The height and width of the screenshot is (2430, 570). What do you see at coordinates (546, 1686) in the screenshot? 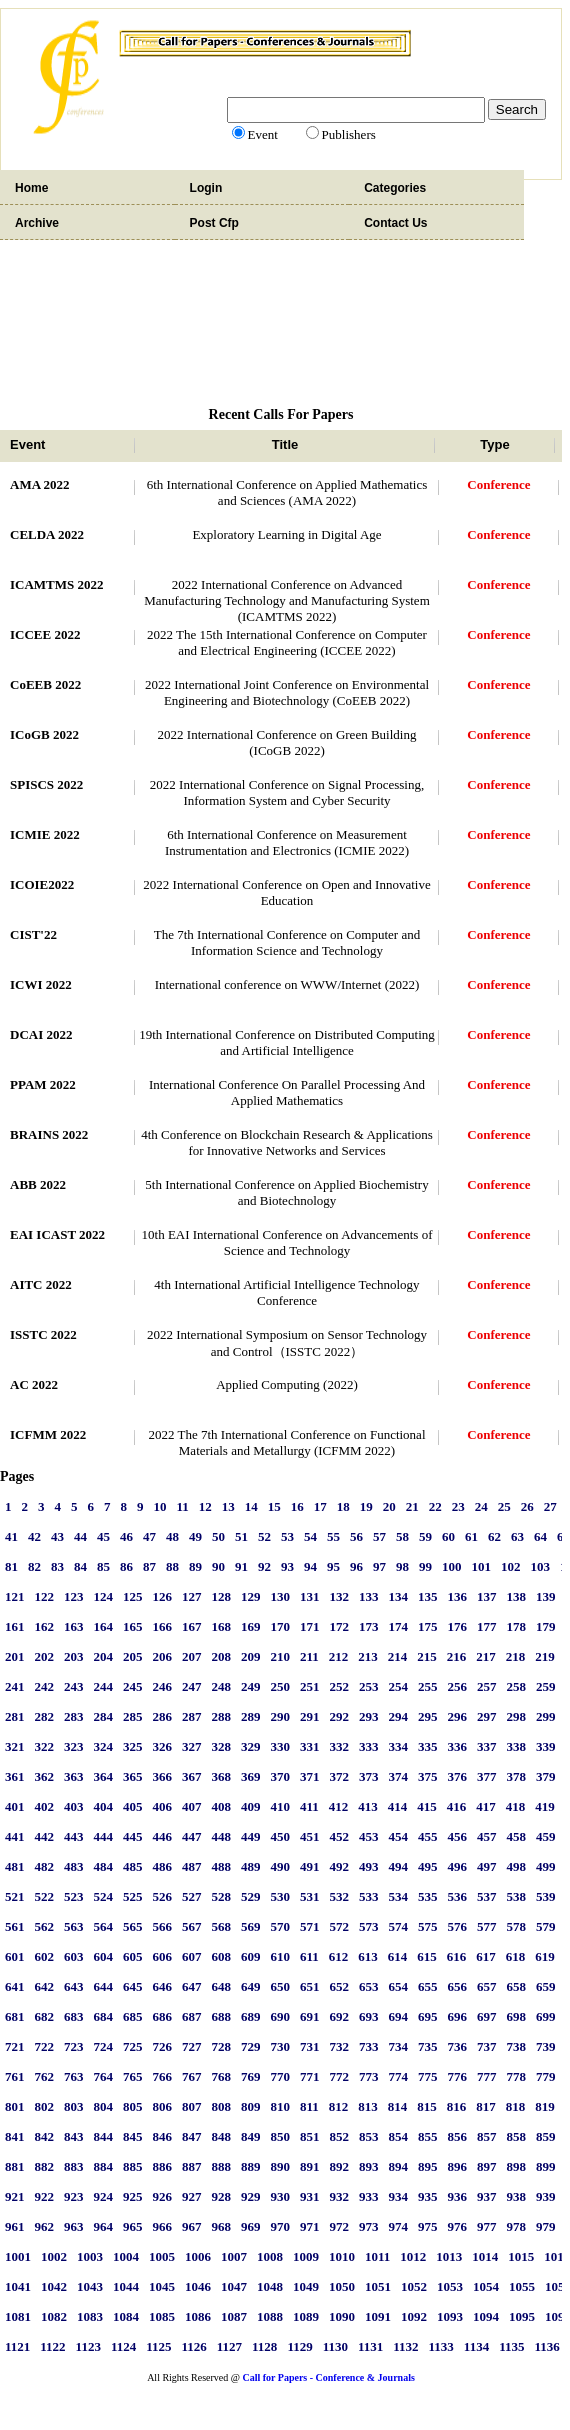
I see `259` at bounding box center [546, 1686].